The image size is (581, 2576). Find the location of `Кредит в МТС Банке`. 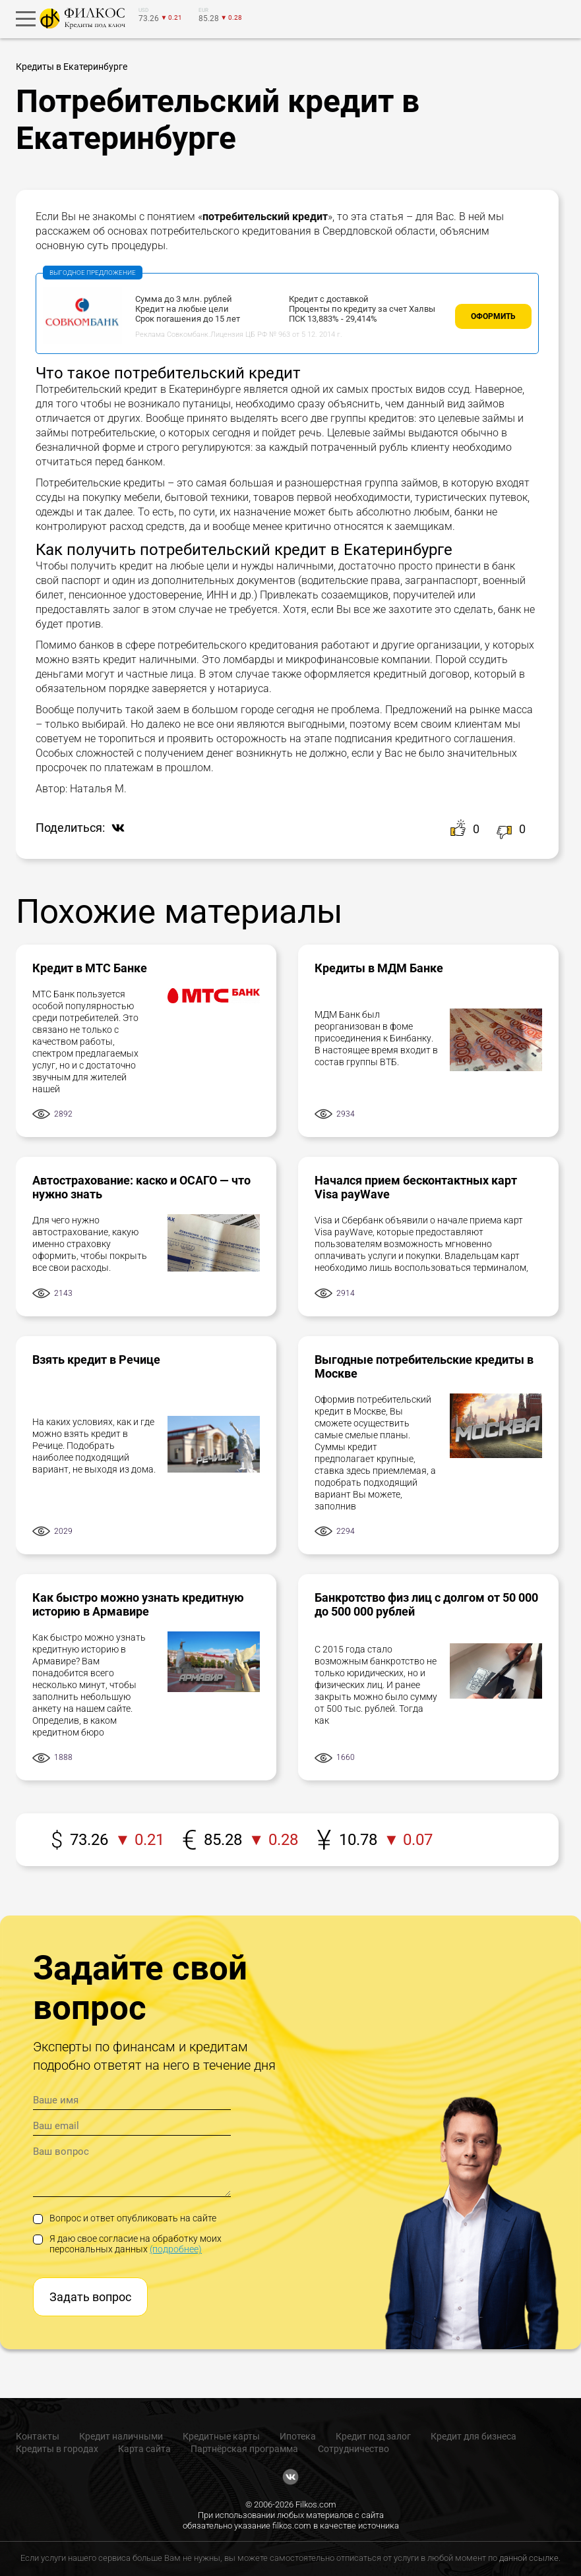

Кредит в МТС Банке is located at coordinates (89, 968).